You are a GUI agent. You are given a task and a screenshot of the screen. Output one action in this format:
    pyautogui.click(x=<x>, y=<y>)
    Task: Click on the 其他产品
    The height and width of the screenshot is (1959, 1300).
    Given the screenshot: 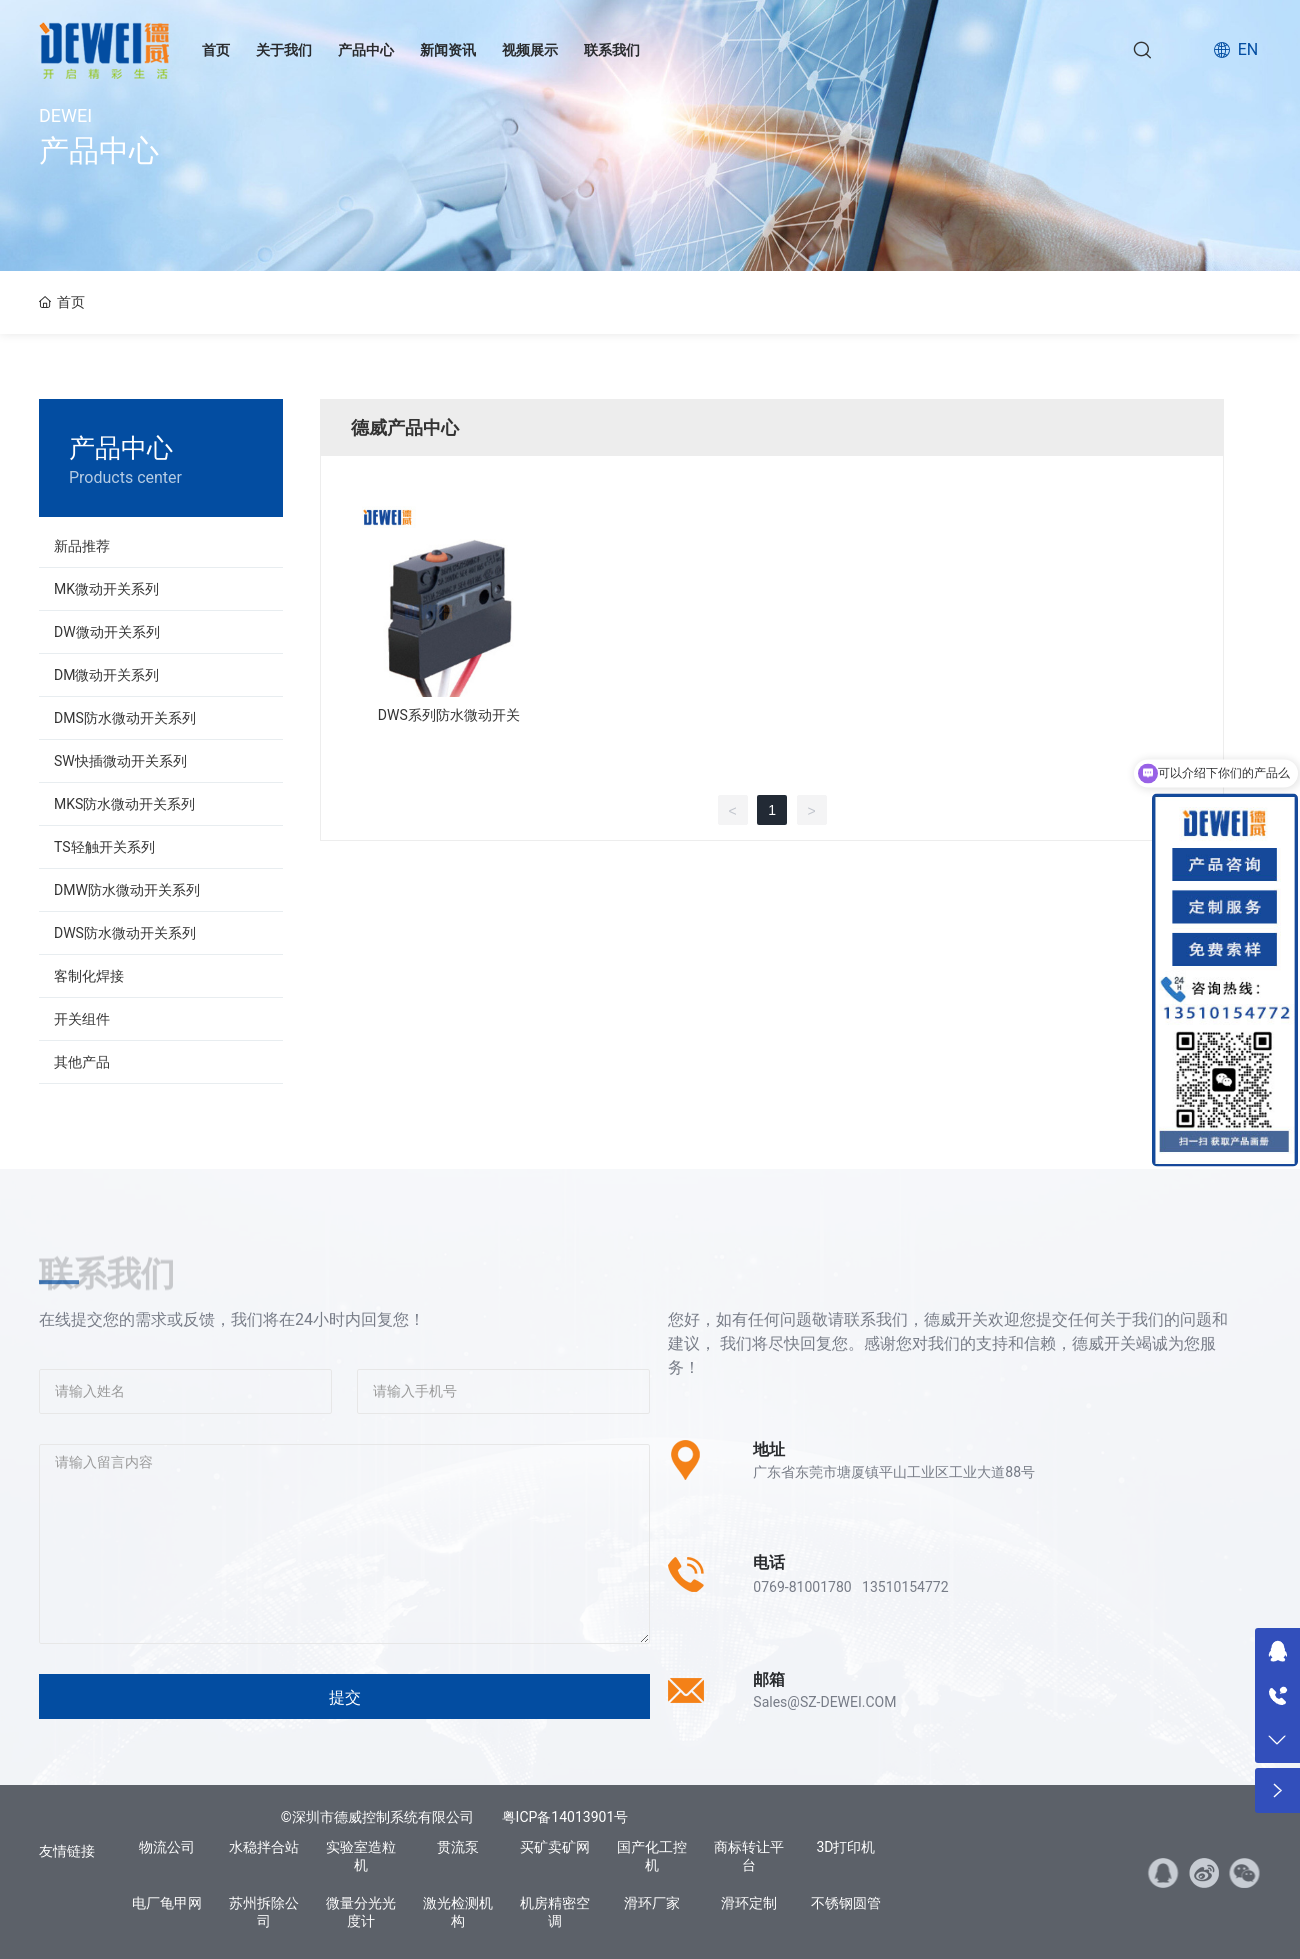 What is the action you would take?
    pyautogui.click(x=82, y=1062)
    